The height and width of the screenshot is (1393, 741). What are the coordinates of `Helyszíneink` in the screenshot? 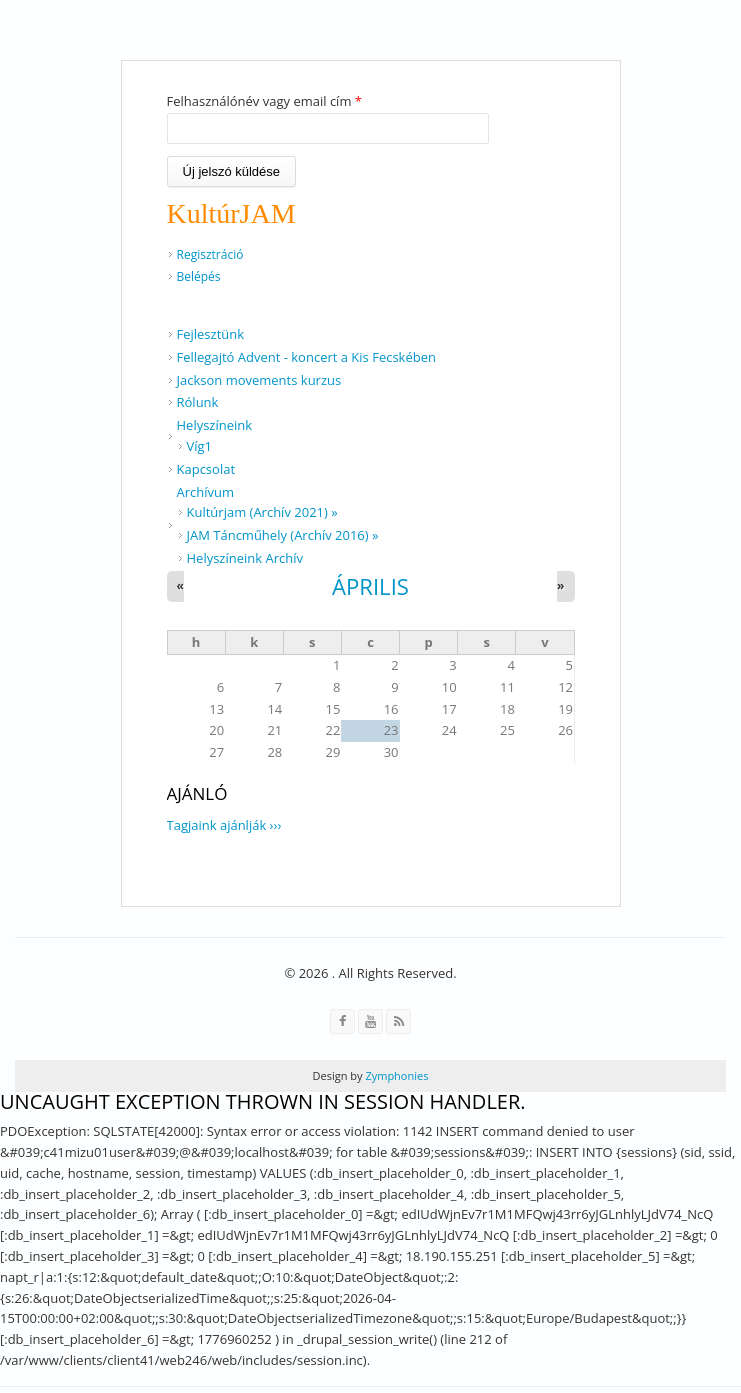 It's located at (215, 425).